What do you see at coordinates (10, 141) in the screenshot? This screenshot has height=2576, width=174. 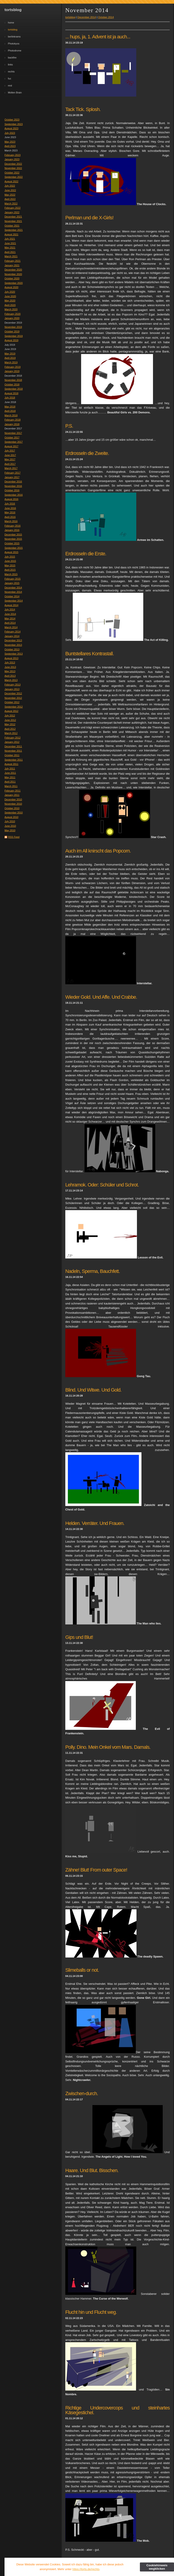 I see `May 2023` at bounding box center [10, 141].